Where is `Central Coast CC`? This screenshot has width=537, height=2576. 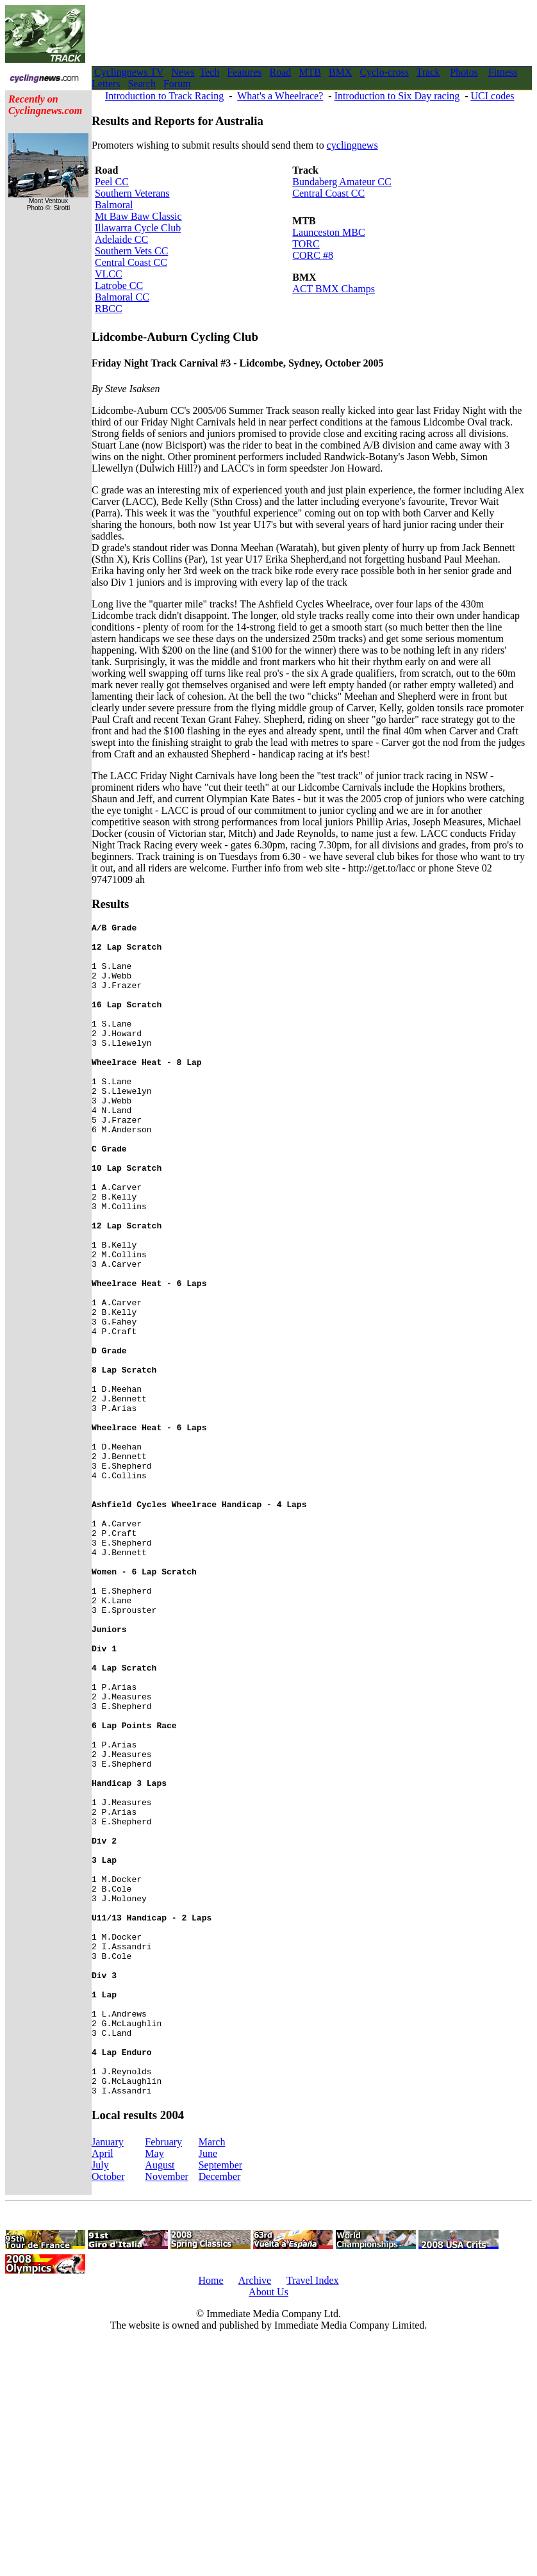
Central Coast CC is located at coordinates (131, 262).